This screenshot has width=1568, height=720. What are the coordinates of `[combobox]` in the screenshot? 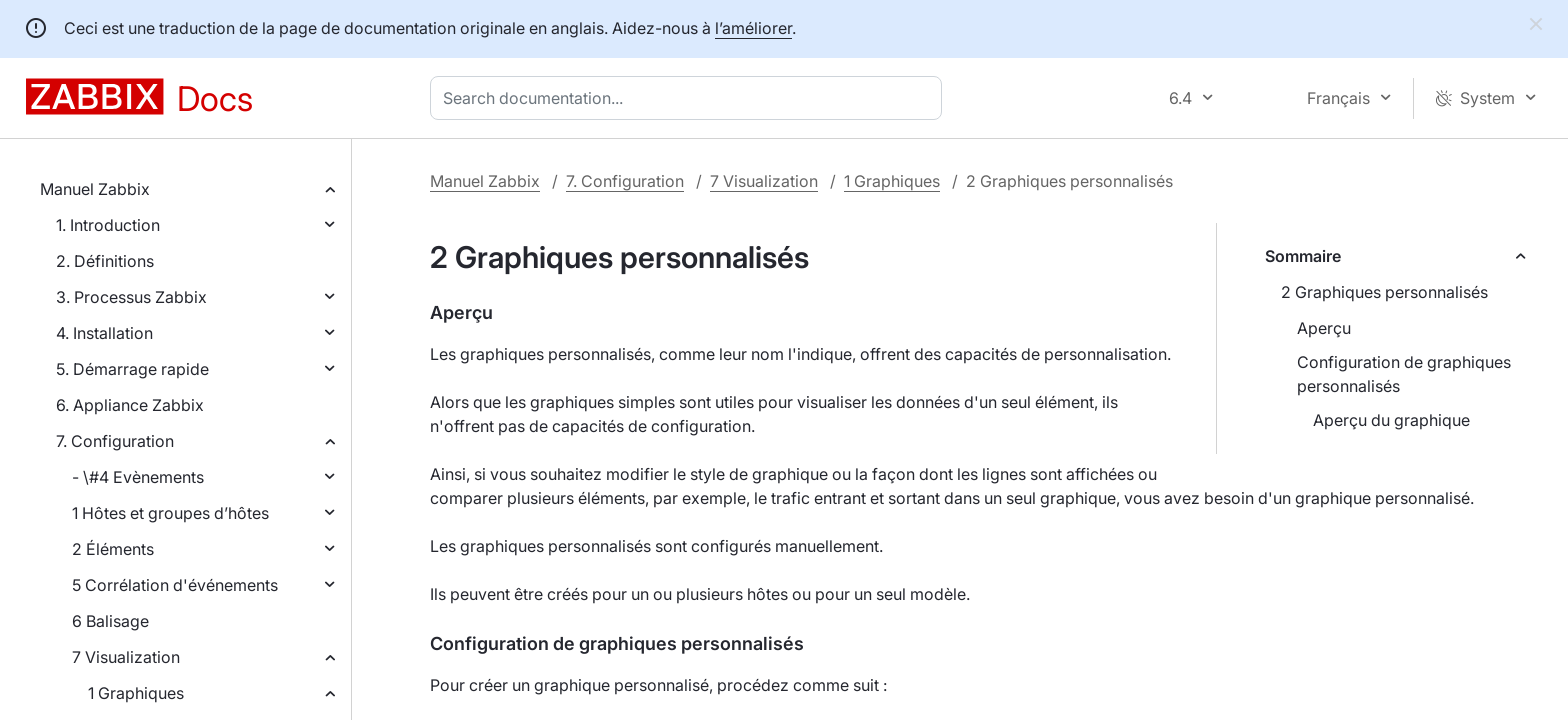 It's located at (690, 98).